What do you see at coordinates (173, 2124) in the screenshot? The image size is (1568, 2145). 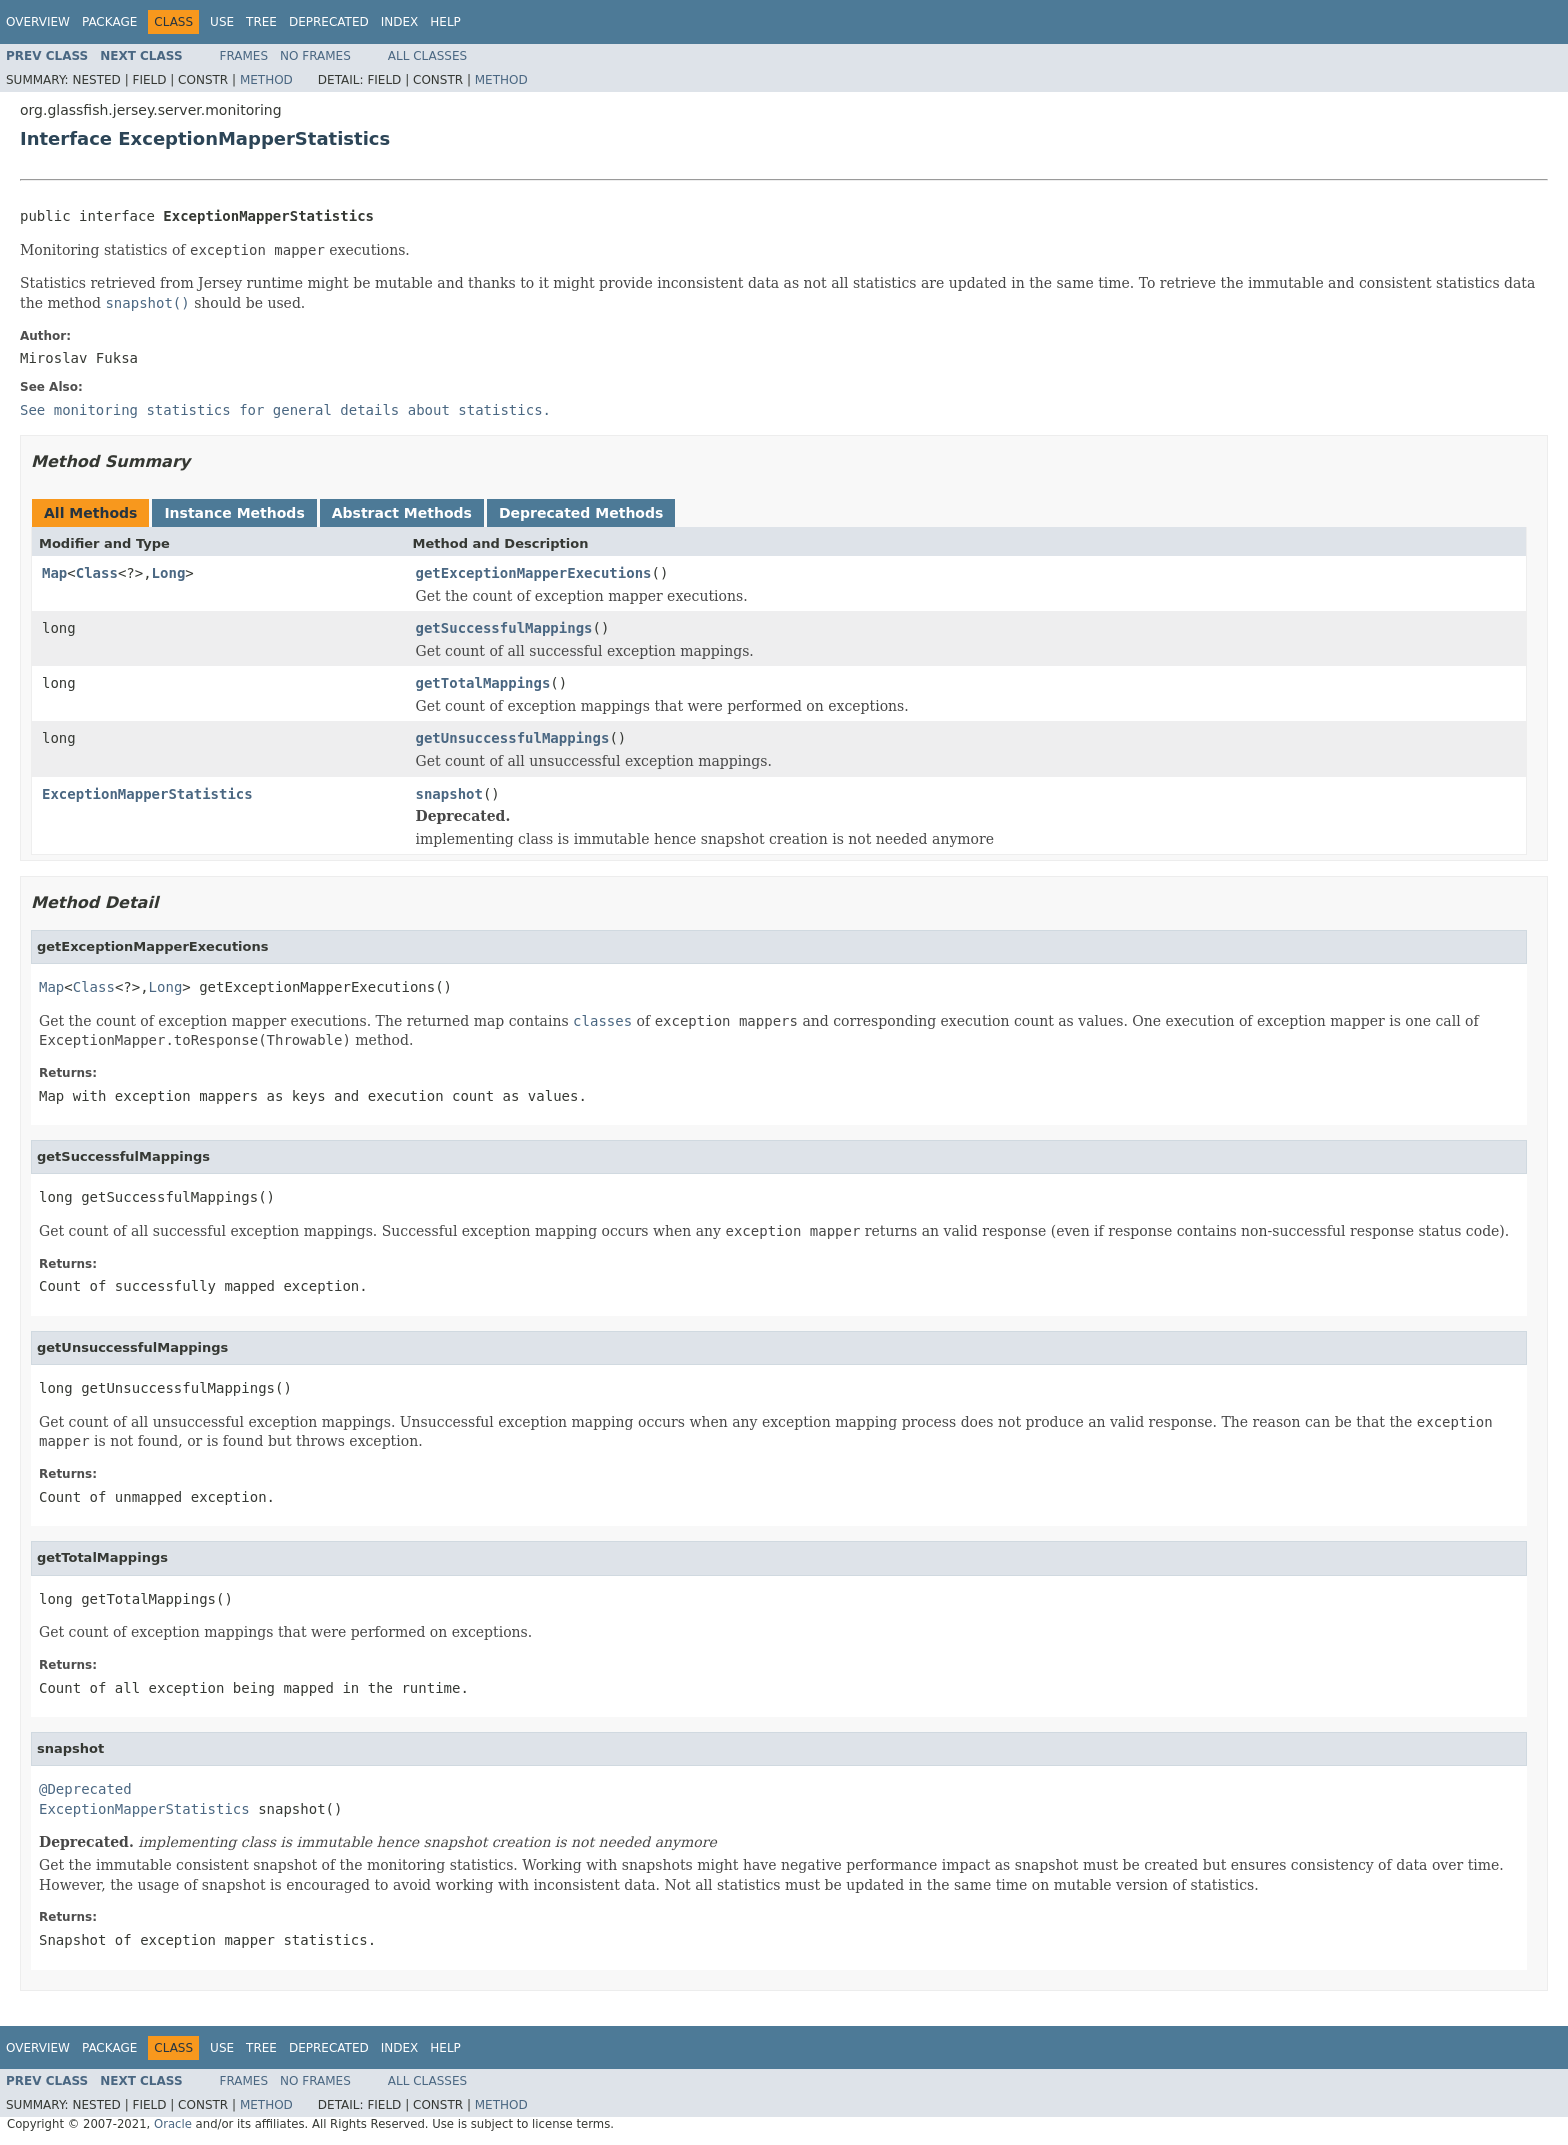 I see `Oracle` at bounding box center [173, 2124].